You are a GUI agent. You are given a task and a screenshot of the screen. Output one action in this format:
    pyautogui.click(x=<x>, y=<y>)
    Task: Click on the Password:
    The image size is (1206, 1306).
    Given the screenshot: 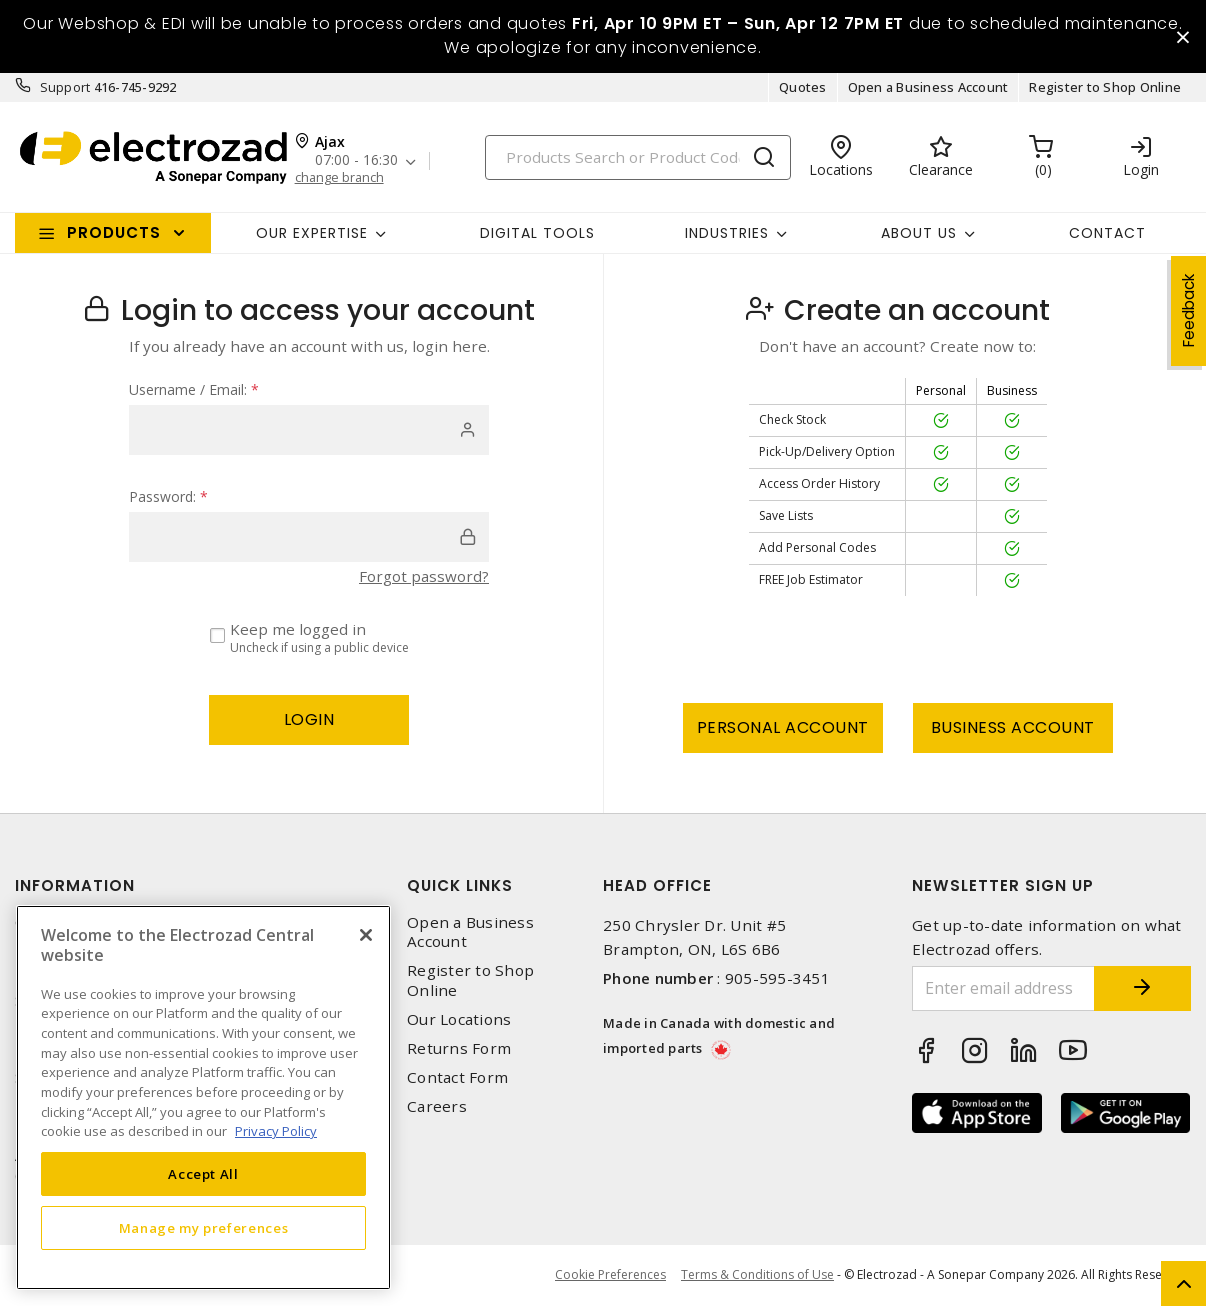 What is the action you would take?
    pyautogui.click(x=168, y=497)
    